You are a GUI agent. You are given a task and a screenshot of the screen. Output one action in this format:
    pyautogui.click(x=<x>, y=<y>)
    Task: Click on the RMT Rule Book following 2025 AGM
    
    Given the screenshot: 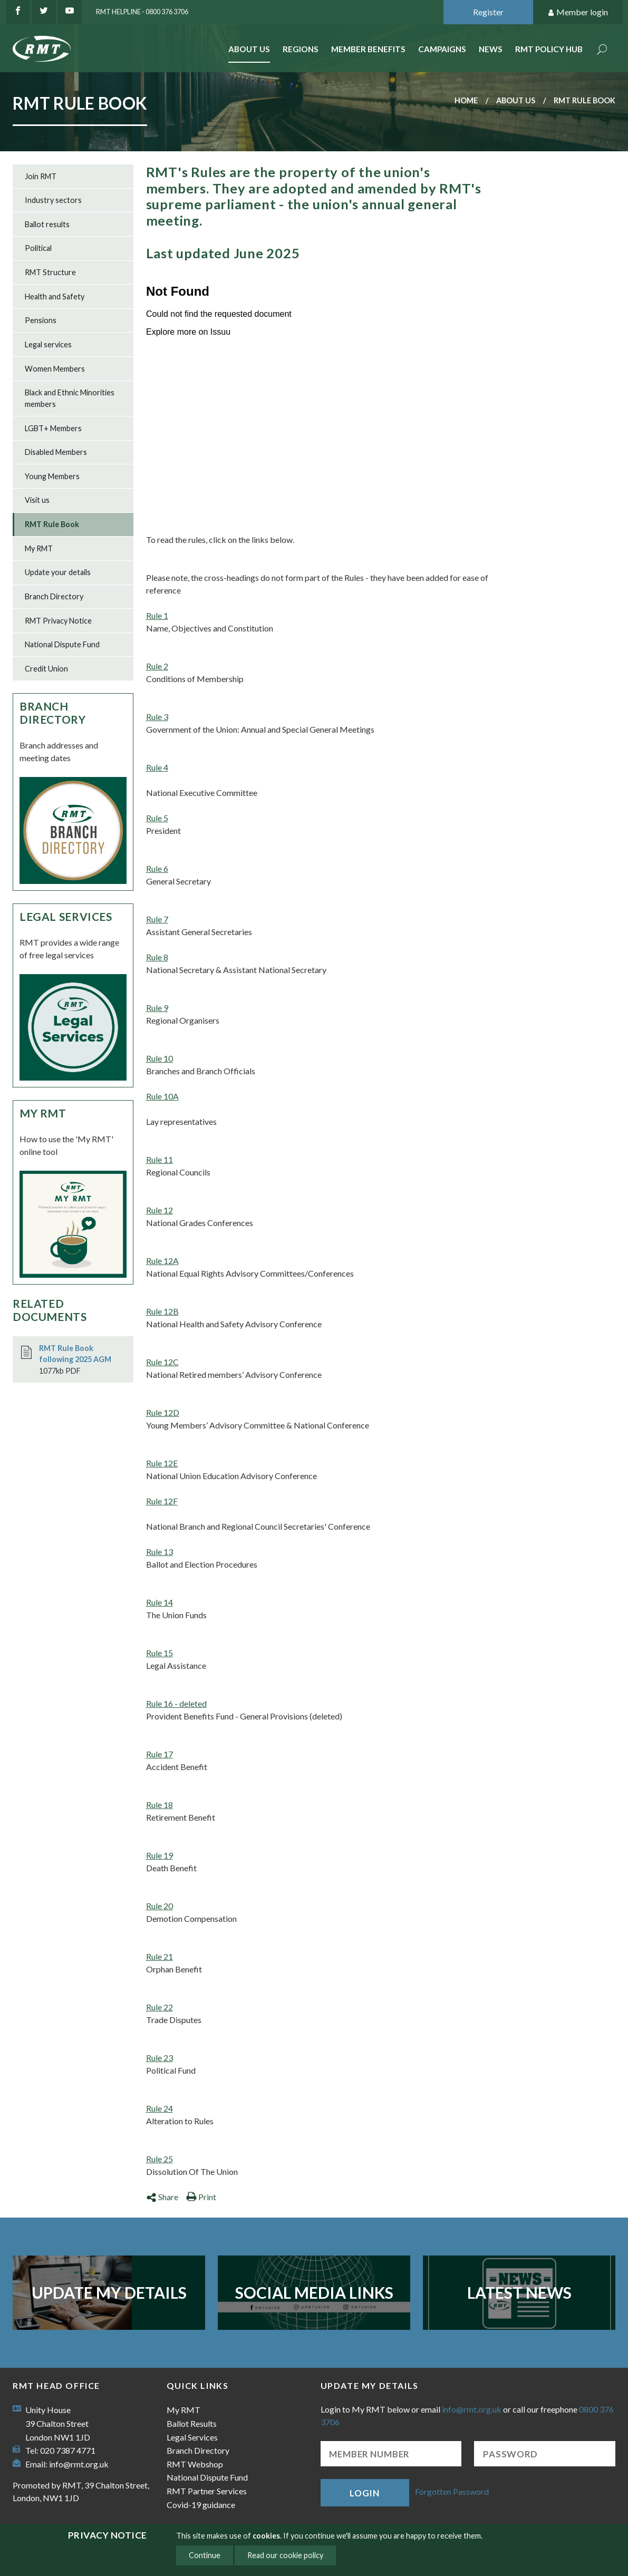 What is the action you would take?
    pyautogui.click(x=75, y=1354)
    